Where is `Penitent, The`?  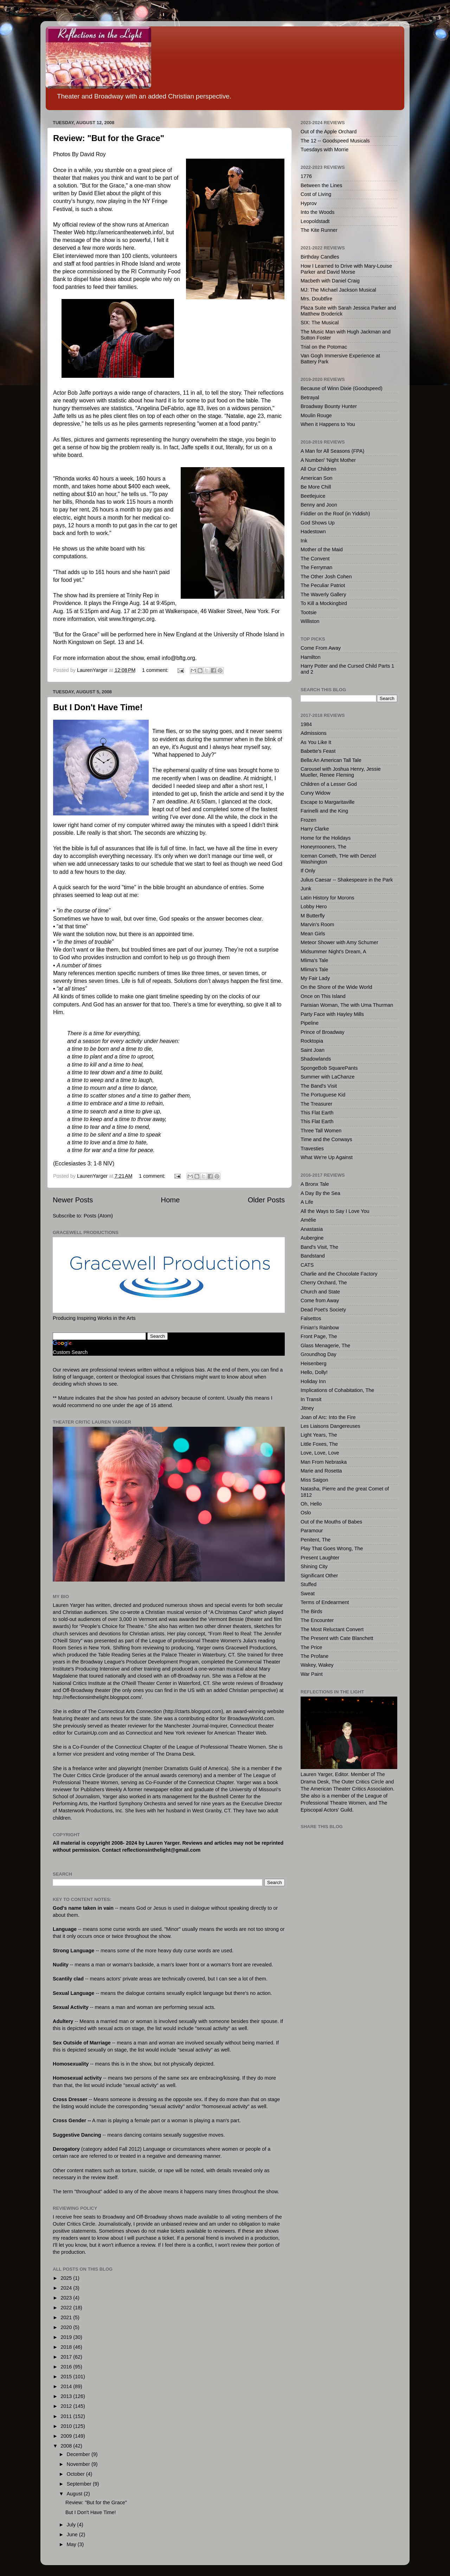 Penitent, The is located at coordinates (315, 1540).